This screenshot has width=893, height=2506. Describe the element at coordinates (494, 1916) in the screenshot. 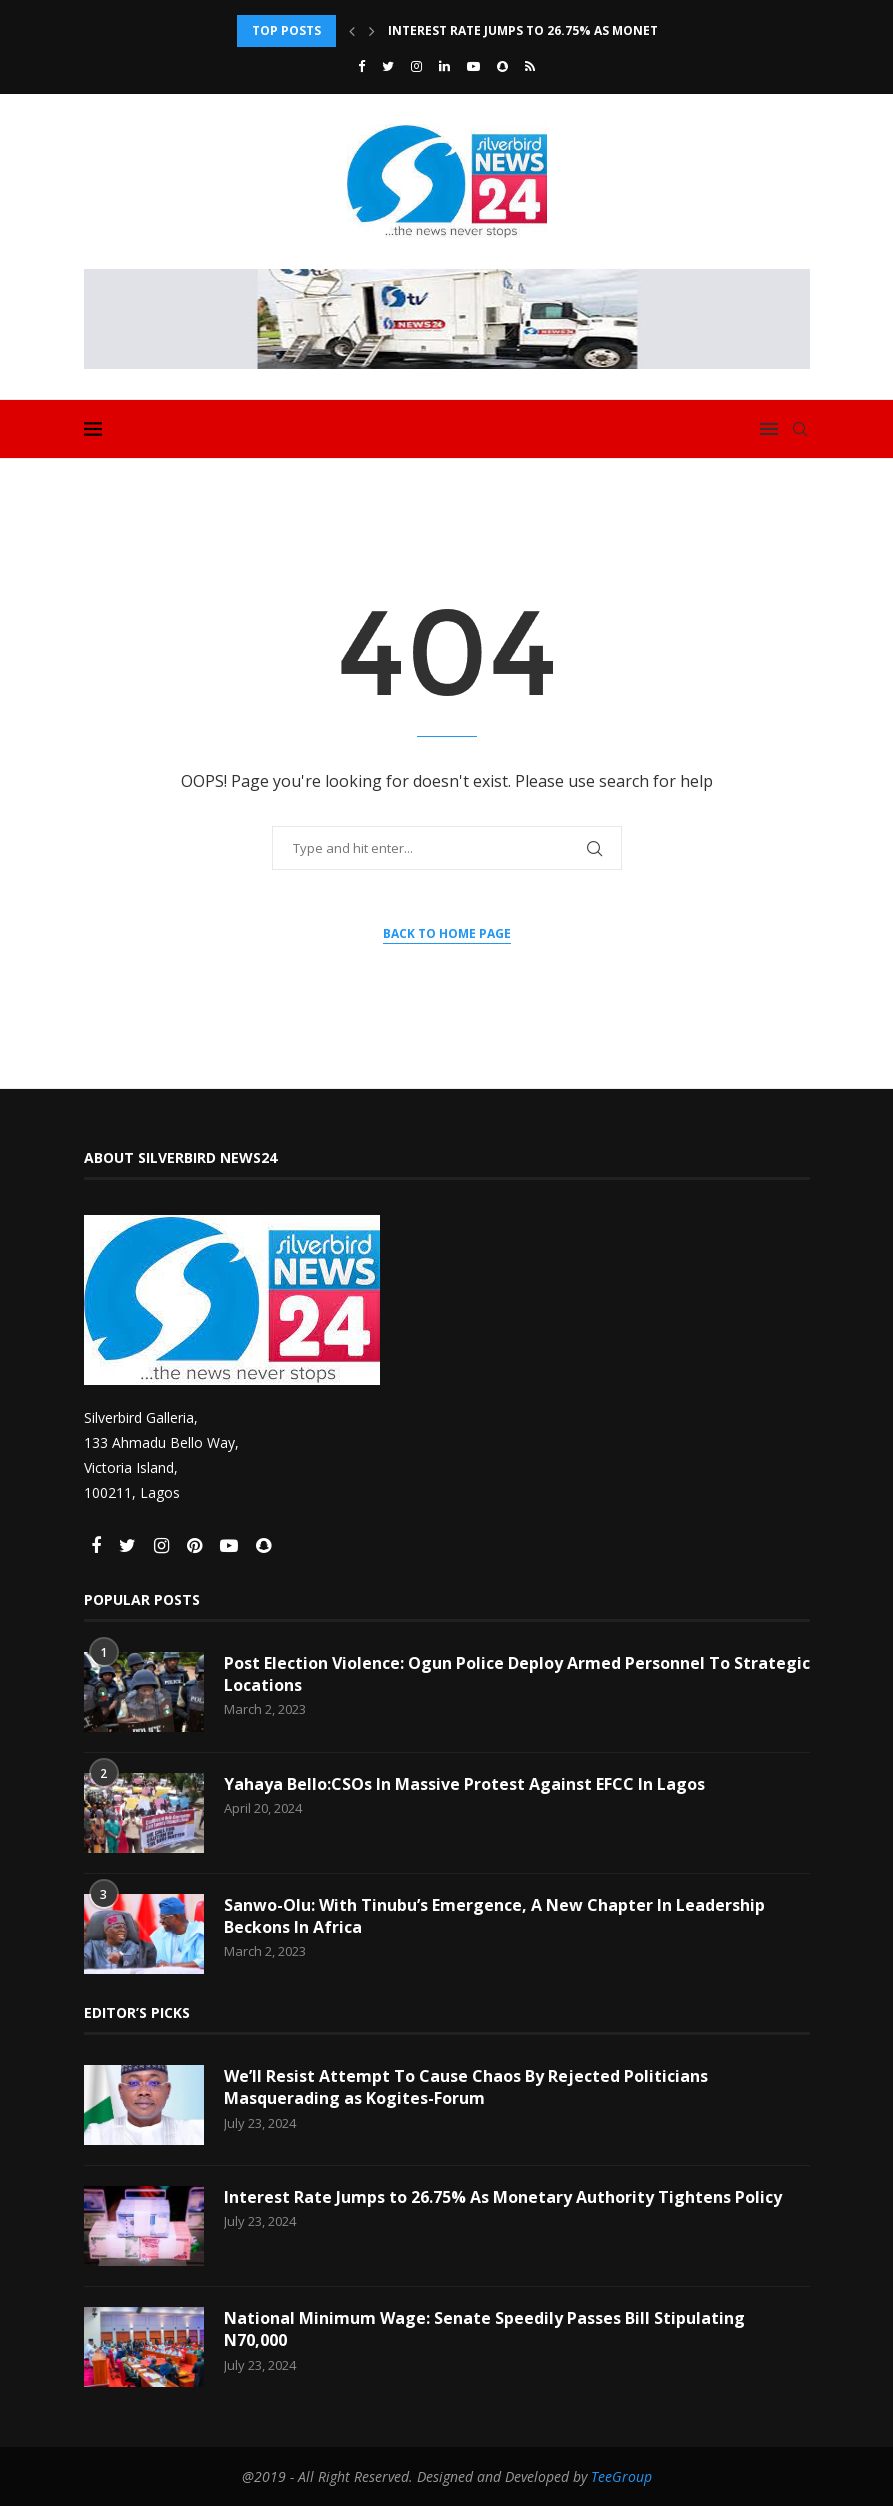

I see `Sanwo-Olu: With Tinubu’s Emergence, A New Chapter In Leadership Beckons In Africa` at that location.